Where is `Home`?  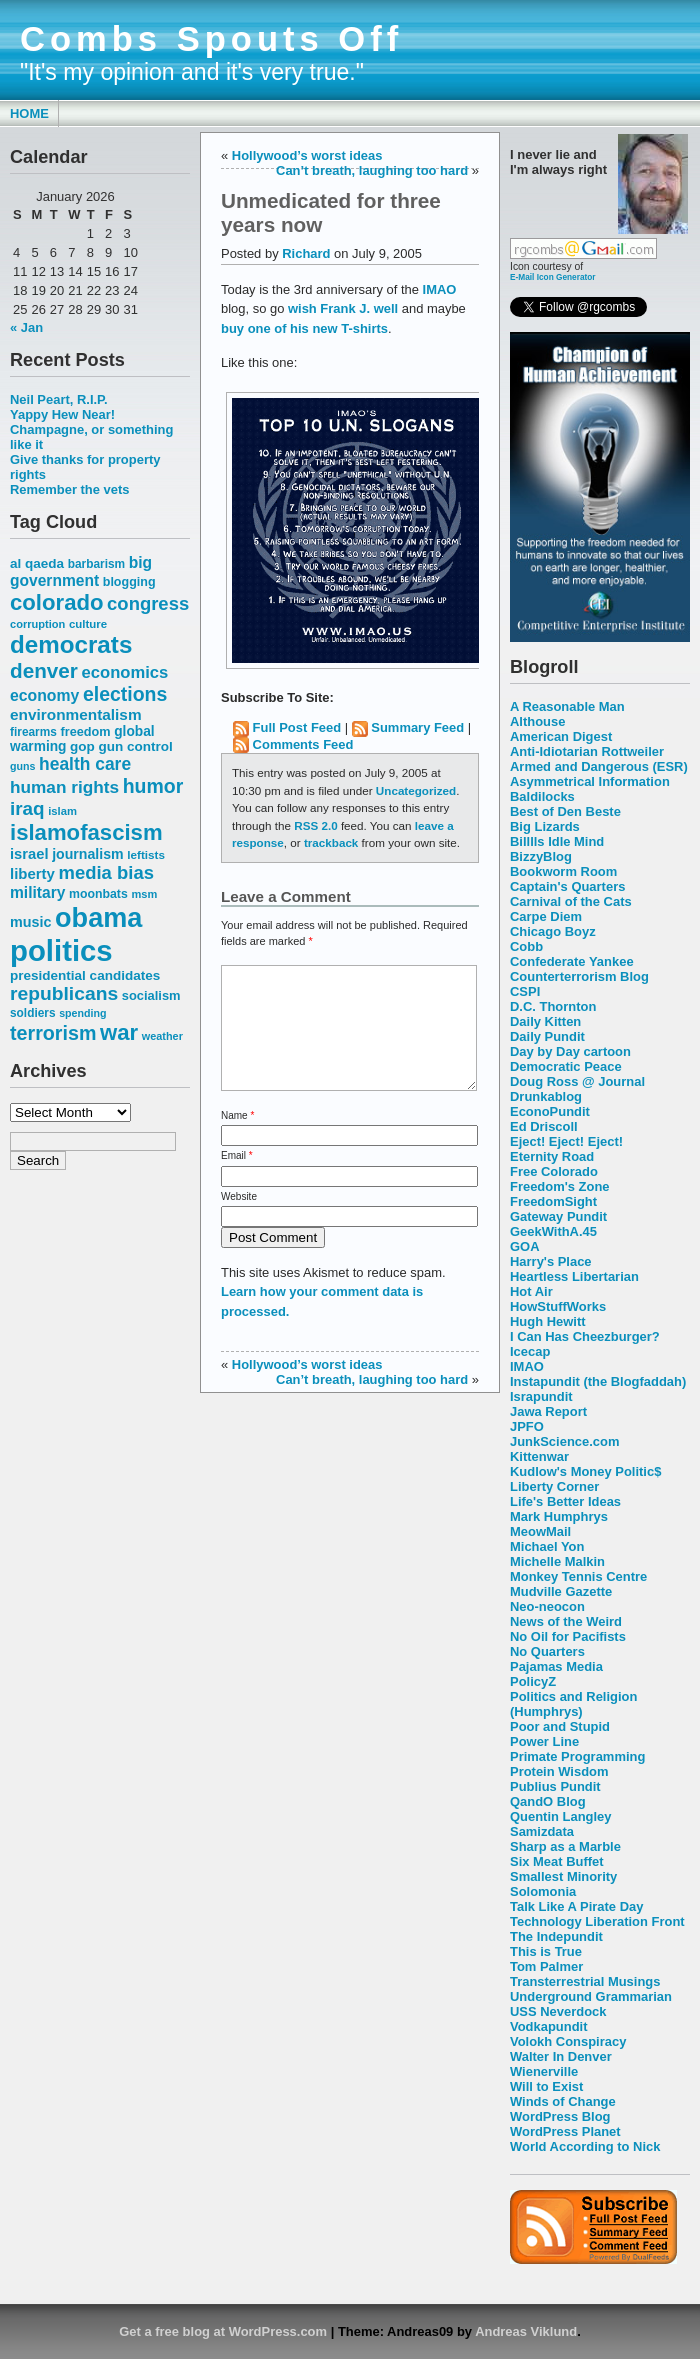
Home is located at coordinates (29, 113).